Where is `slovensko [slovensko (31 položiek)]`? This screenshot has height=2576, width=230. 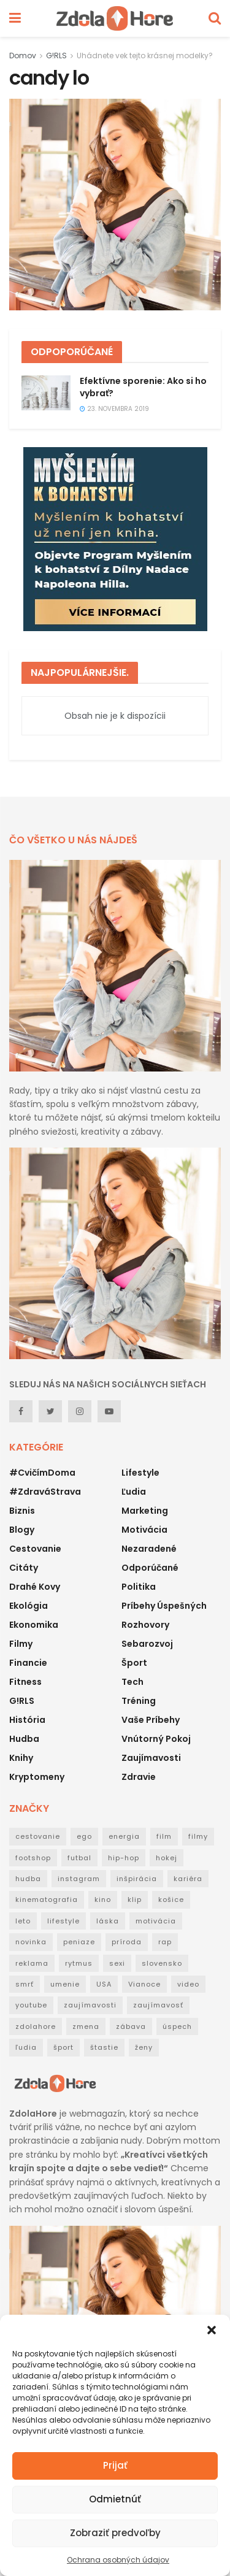
slovensko [slovensko (31 položiek)] is located at coordinates (162, 1963).